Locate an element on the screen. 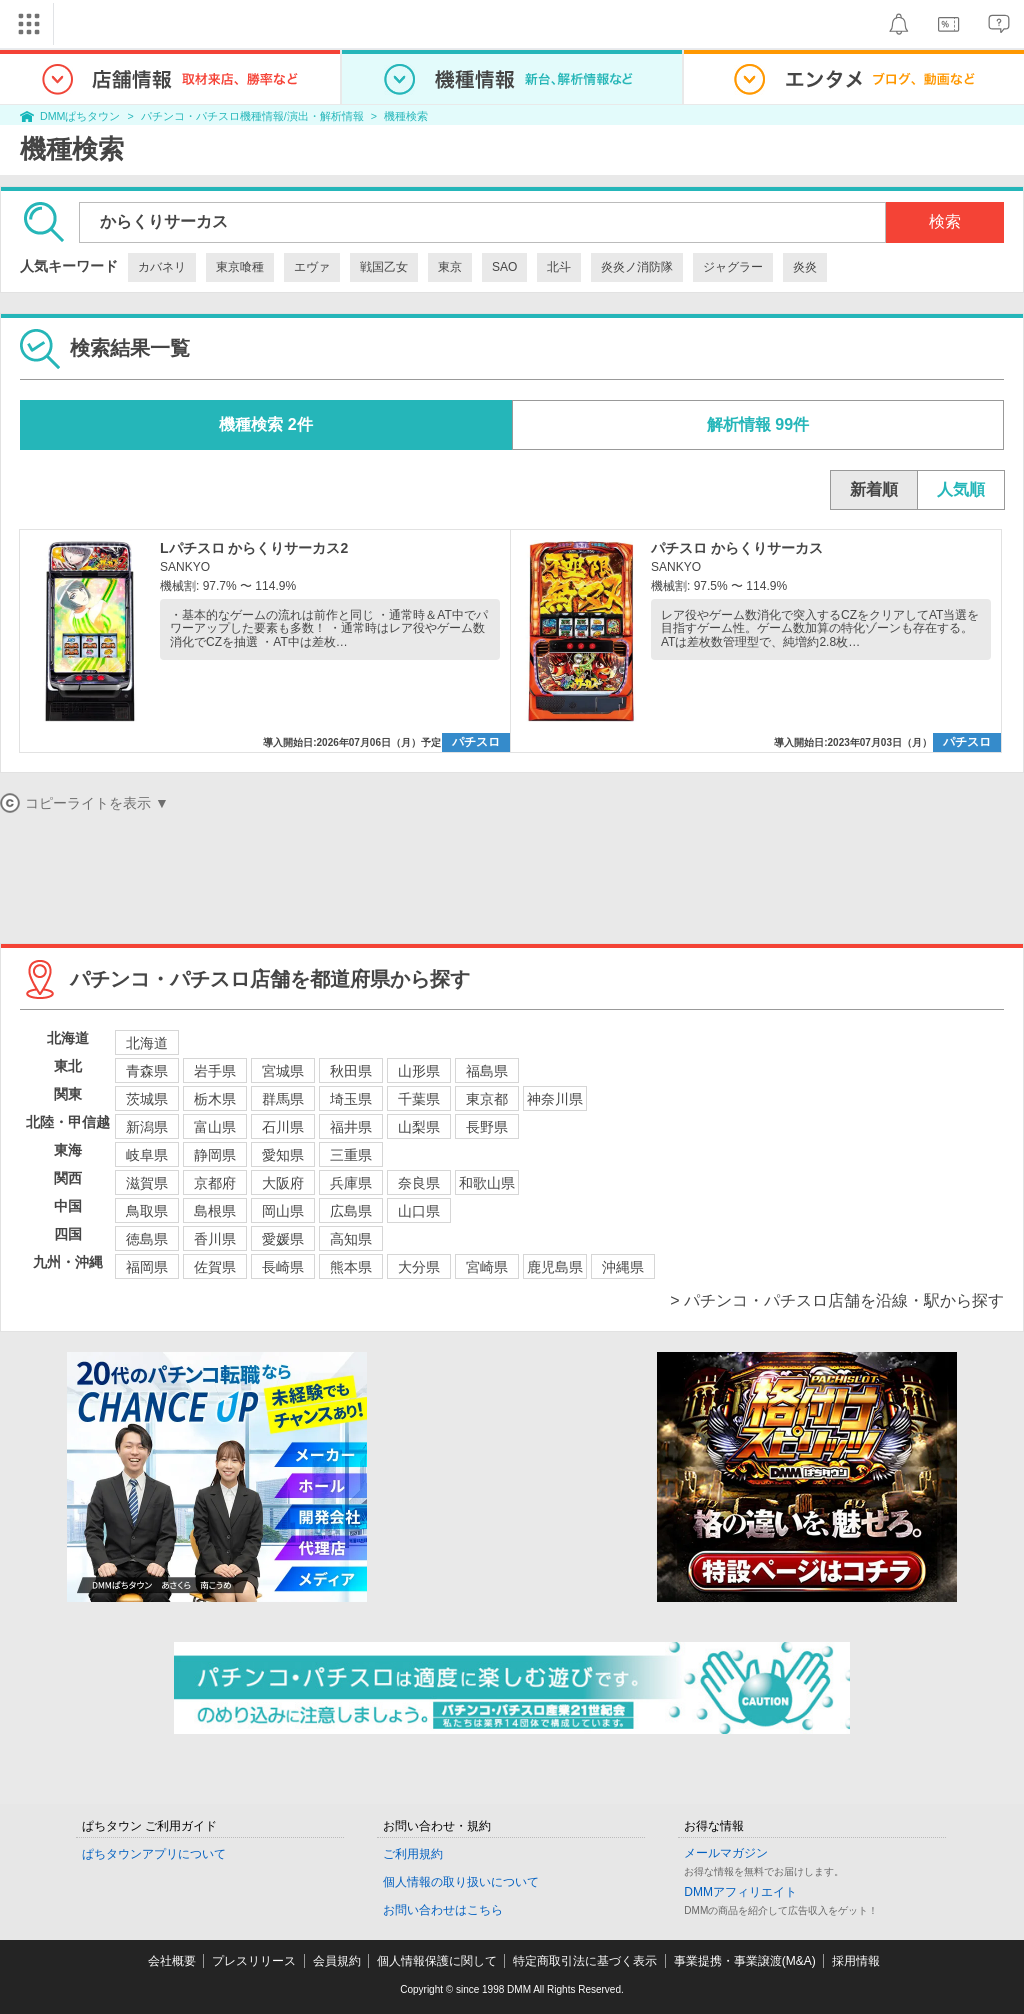 The width and height of the screenshot is (1024, 2014). メールマガジン is located at coordinates (726, 1853).